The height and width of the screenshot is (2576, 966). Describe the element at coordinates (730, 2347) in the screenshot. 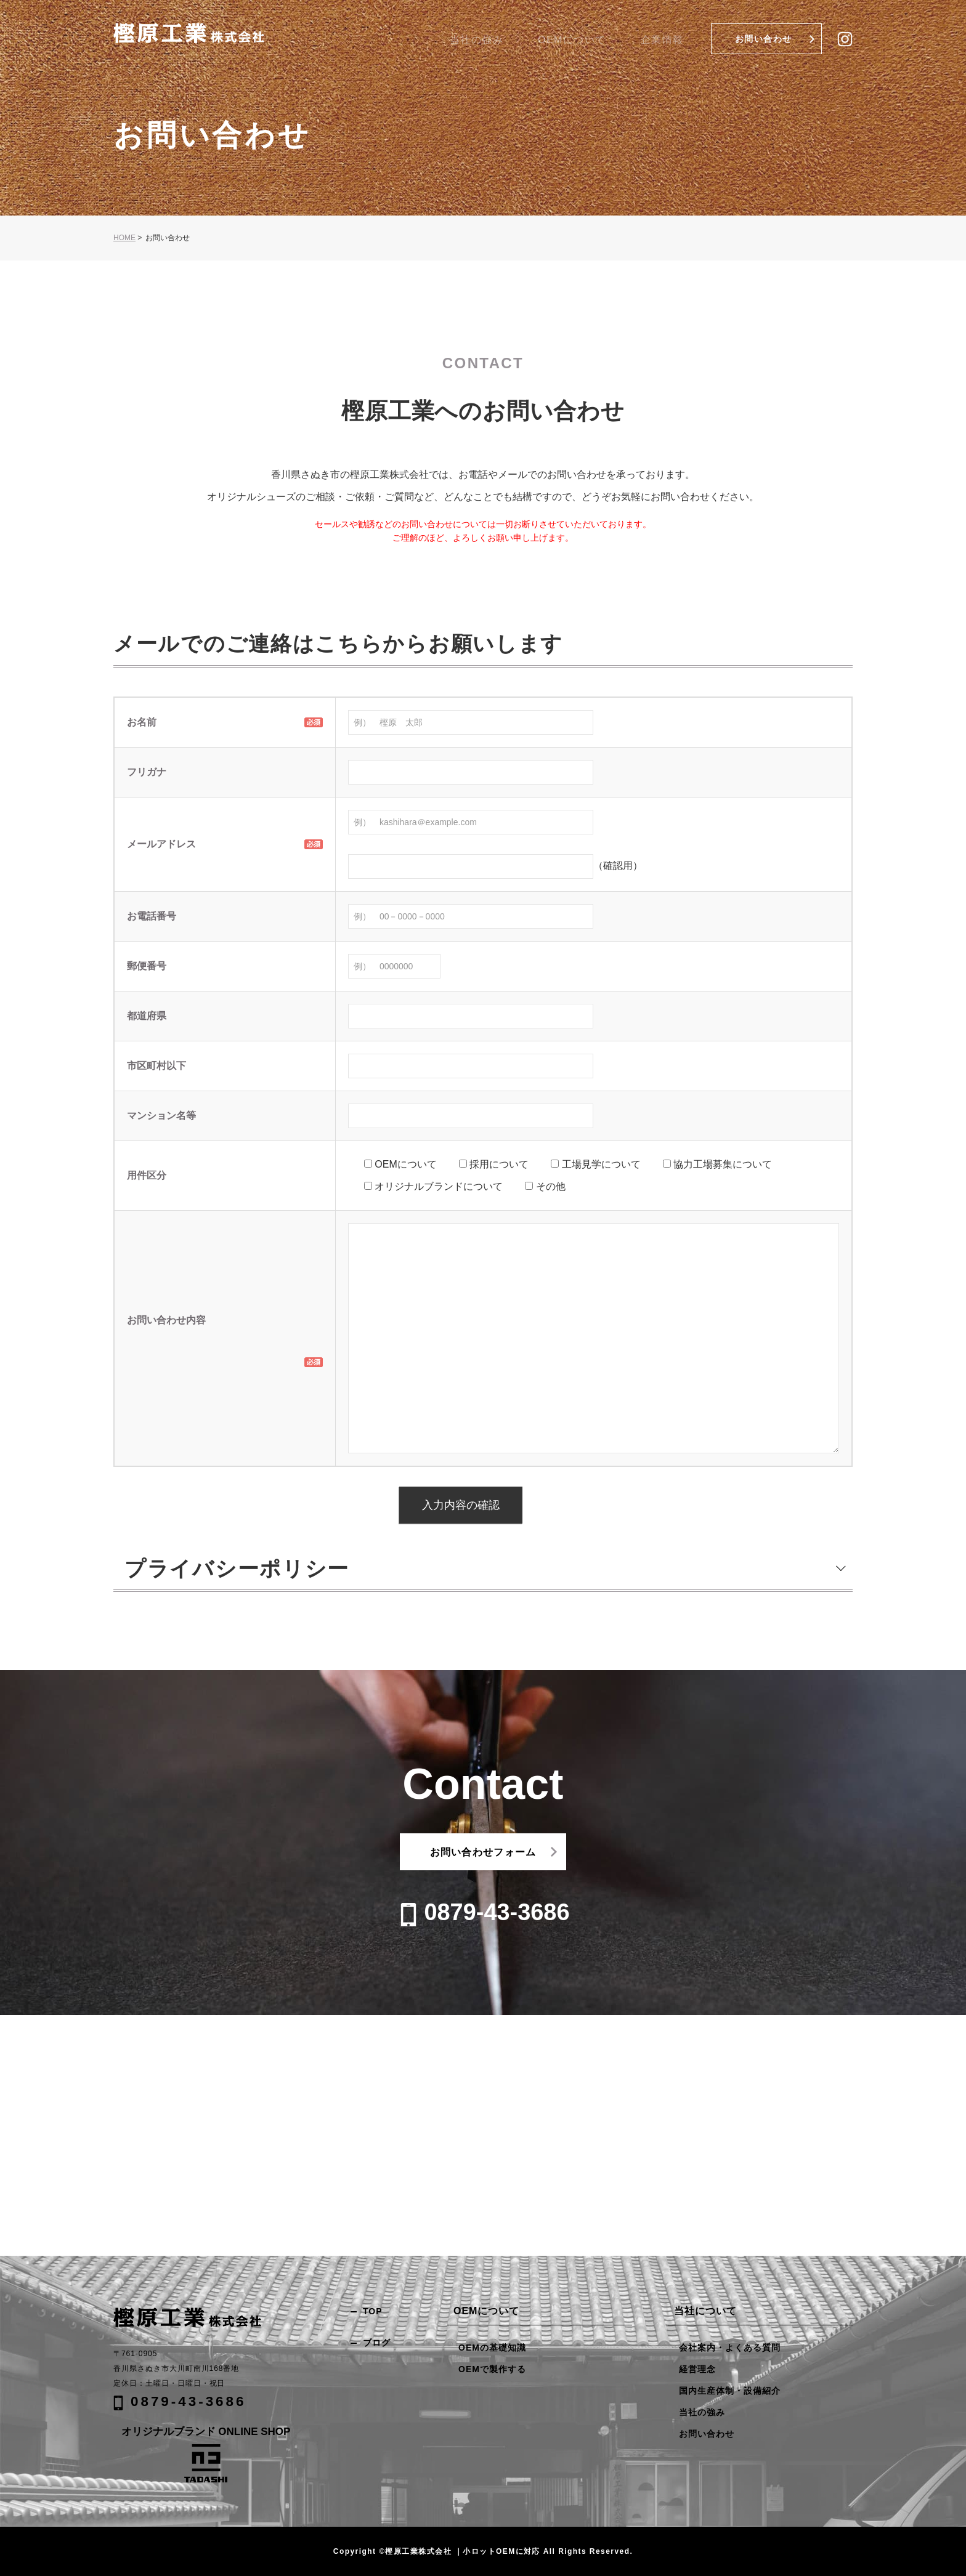

I see `会社案内・よくある質問` at that location.